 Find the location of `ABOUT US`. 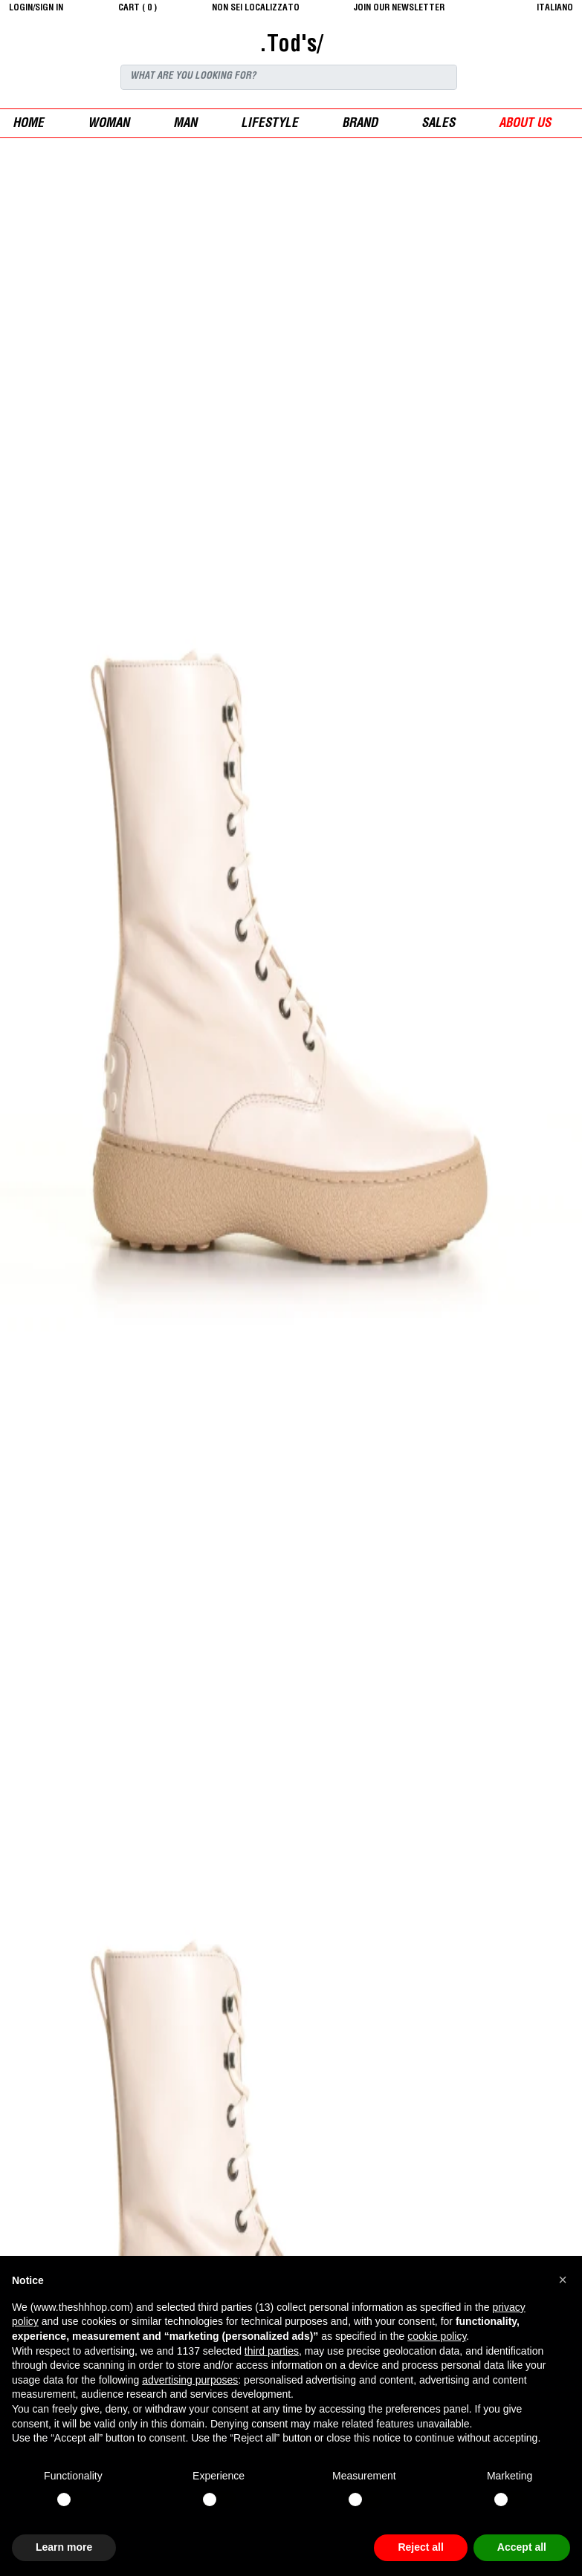

ABOUT US is located at coordinates (525, 124).